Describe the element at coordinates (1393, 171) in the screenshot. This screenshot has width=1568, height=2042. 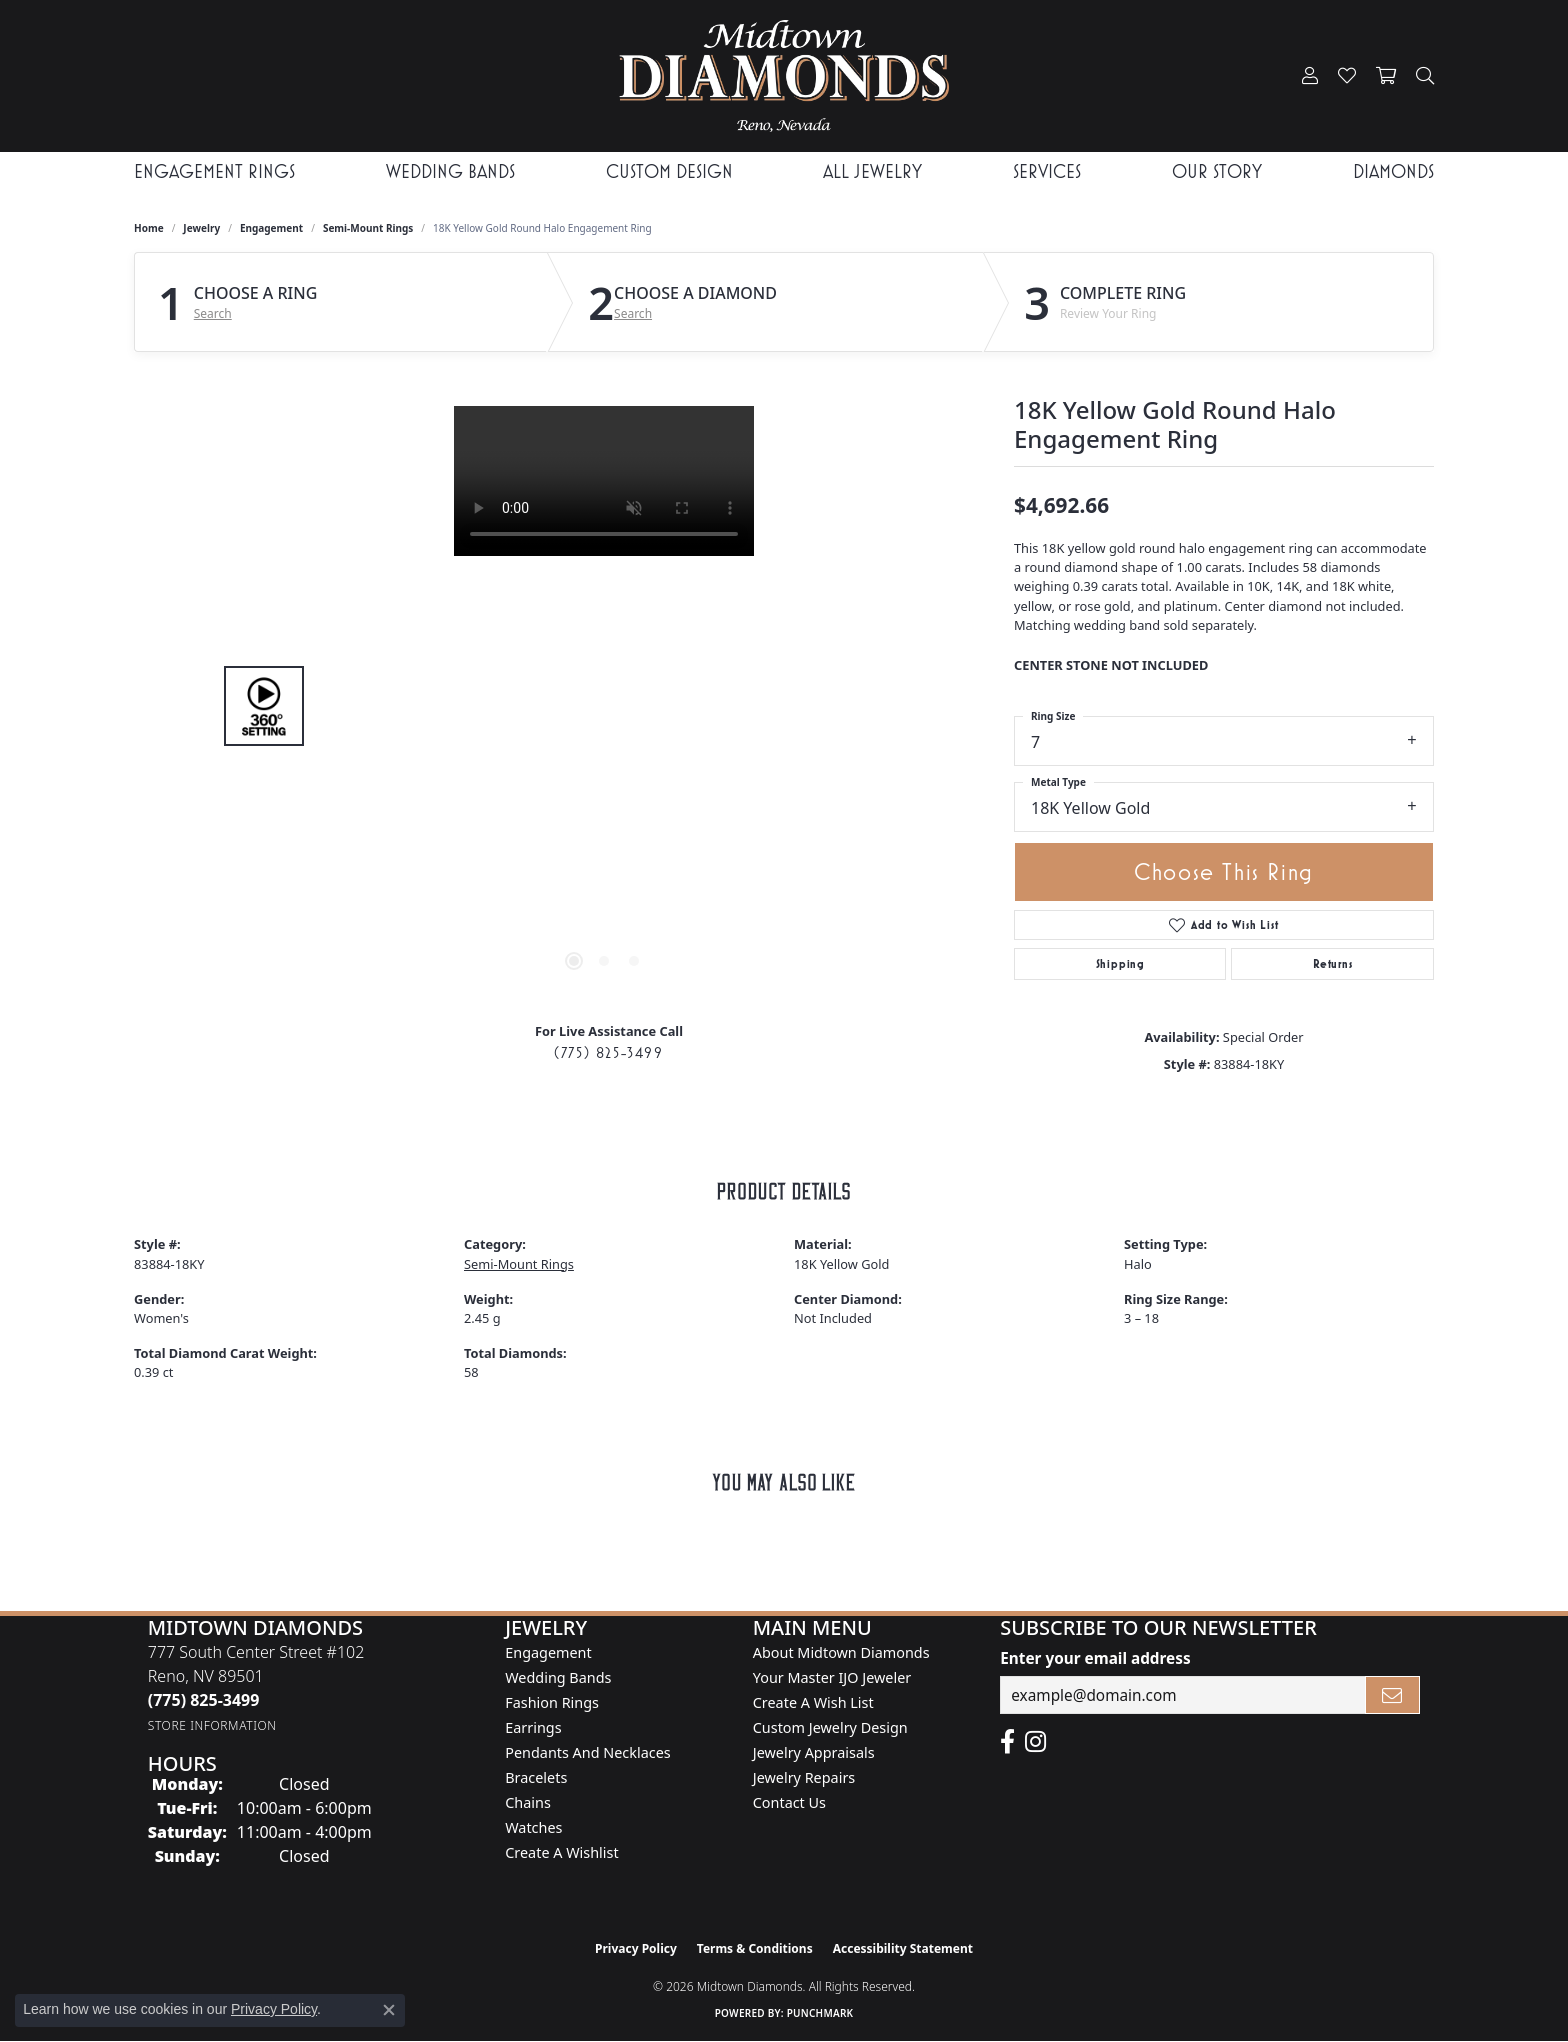
I see `Diamonds` at that location.